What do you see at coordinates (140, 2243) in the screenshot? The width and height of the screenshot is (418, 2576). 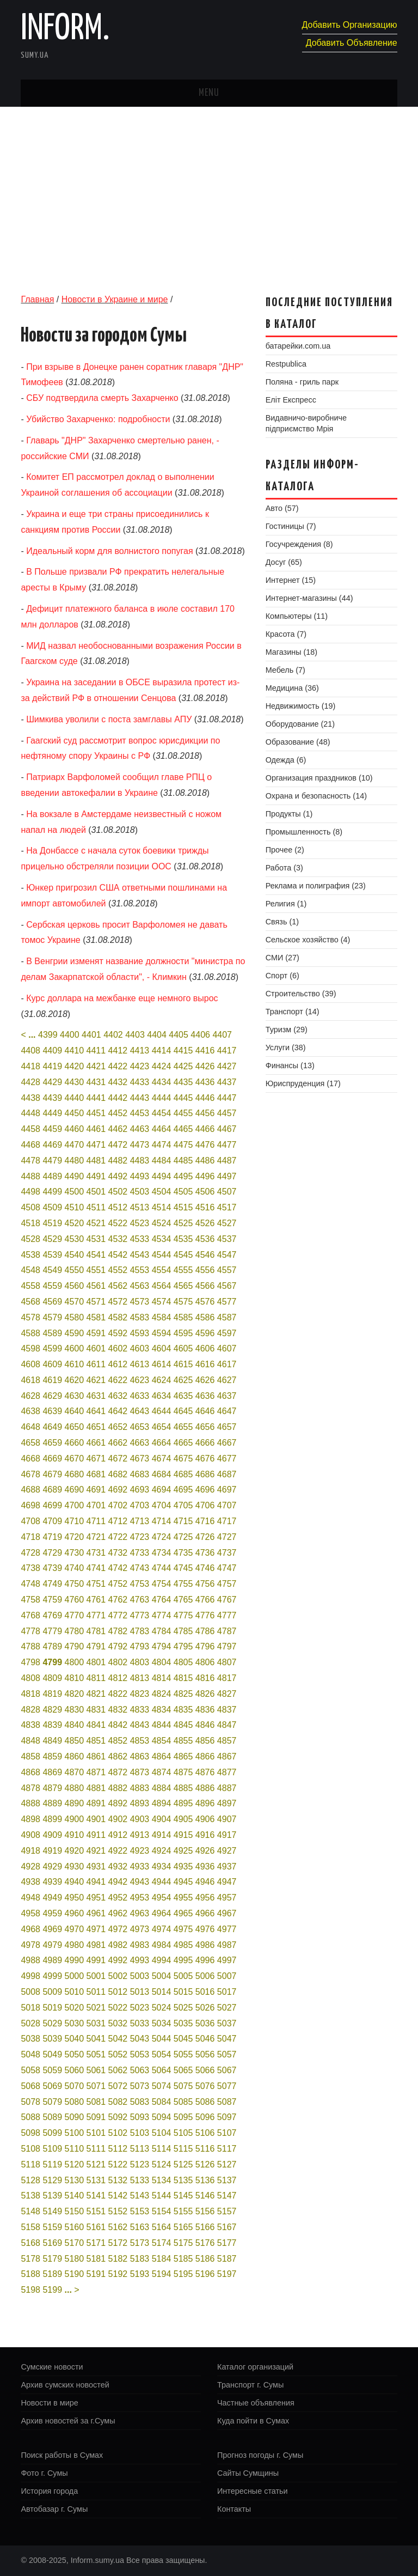 I see `5173` at bounding box center [140, 2243].